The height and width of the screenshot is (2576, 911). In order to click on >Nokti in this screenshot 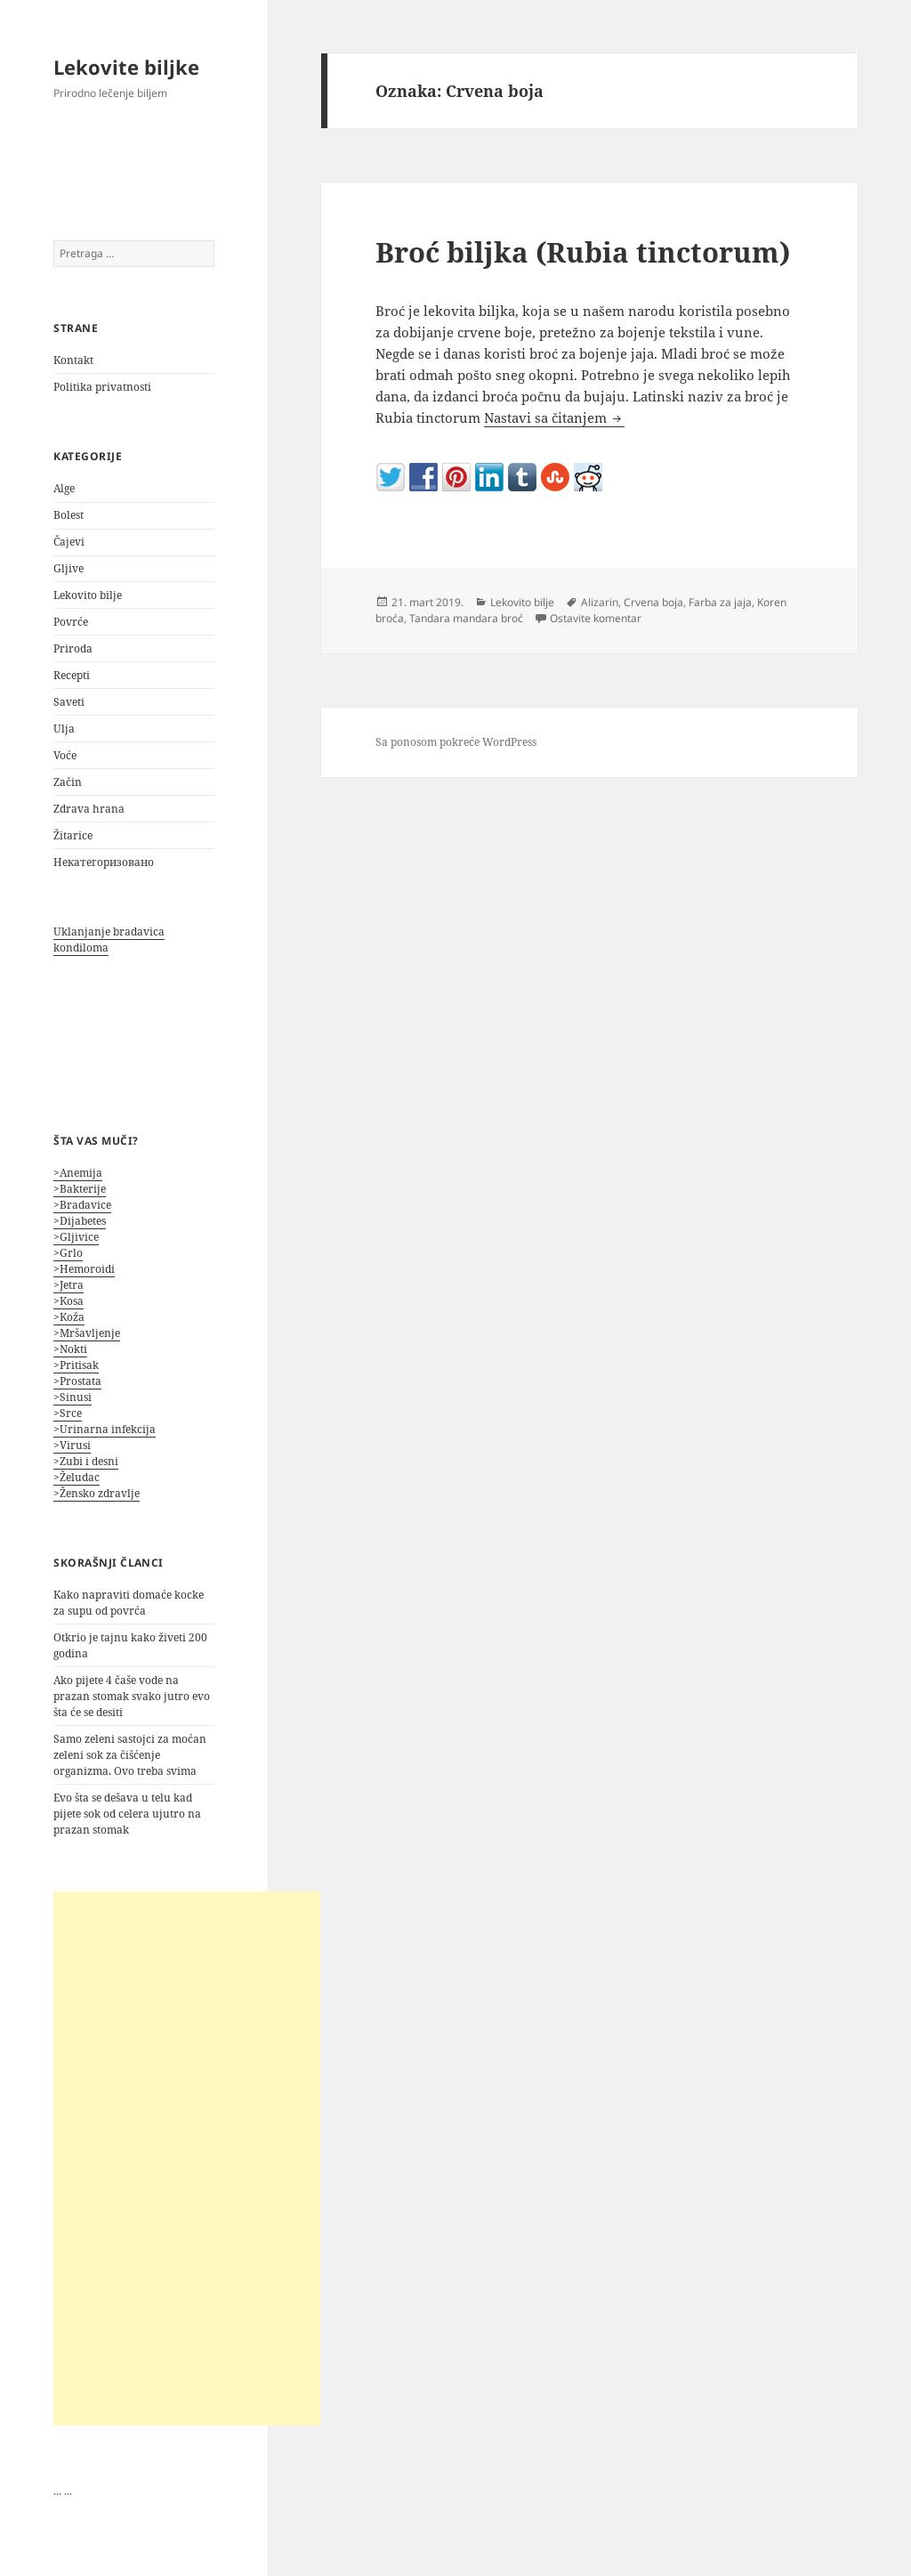, I will do `click(70, 1349)`.